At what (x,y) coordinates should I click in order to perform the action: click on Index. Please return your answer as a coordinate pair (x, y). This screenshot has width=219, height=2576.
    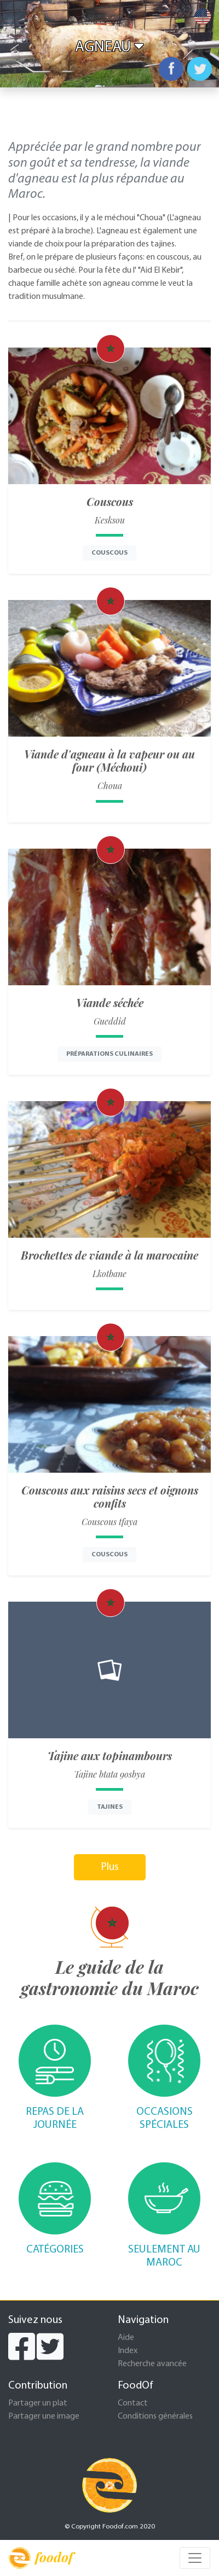
    Looking at the image, I should click on (127, 2350).